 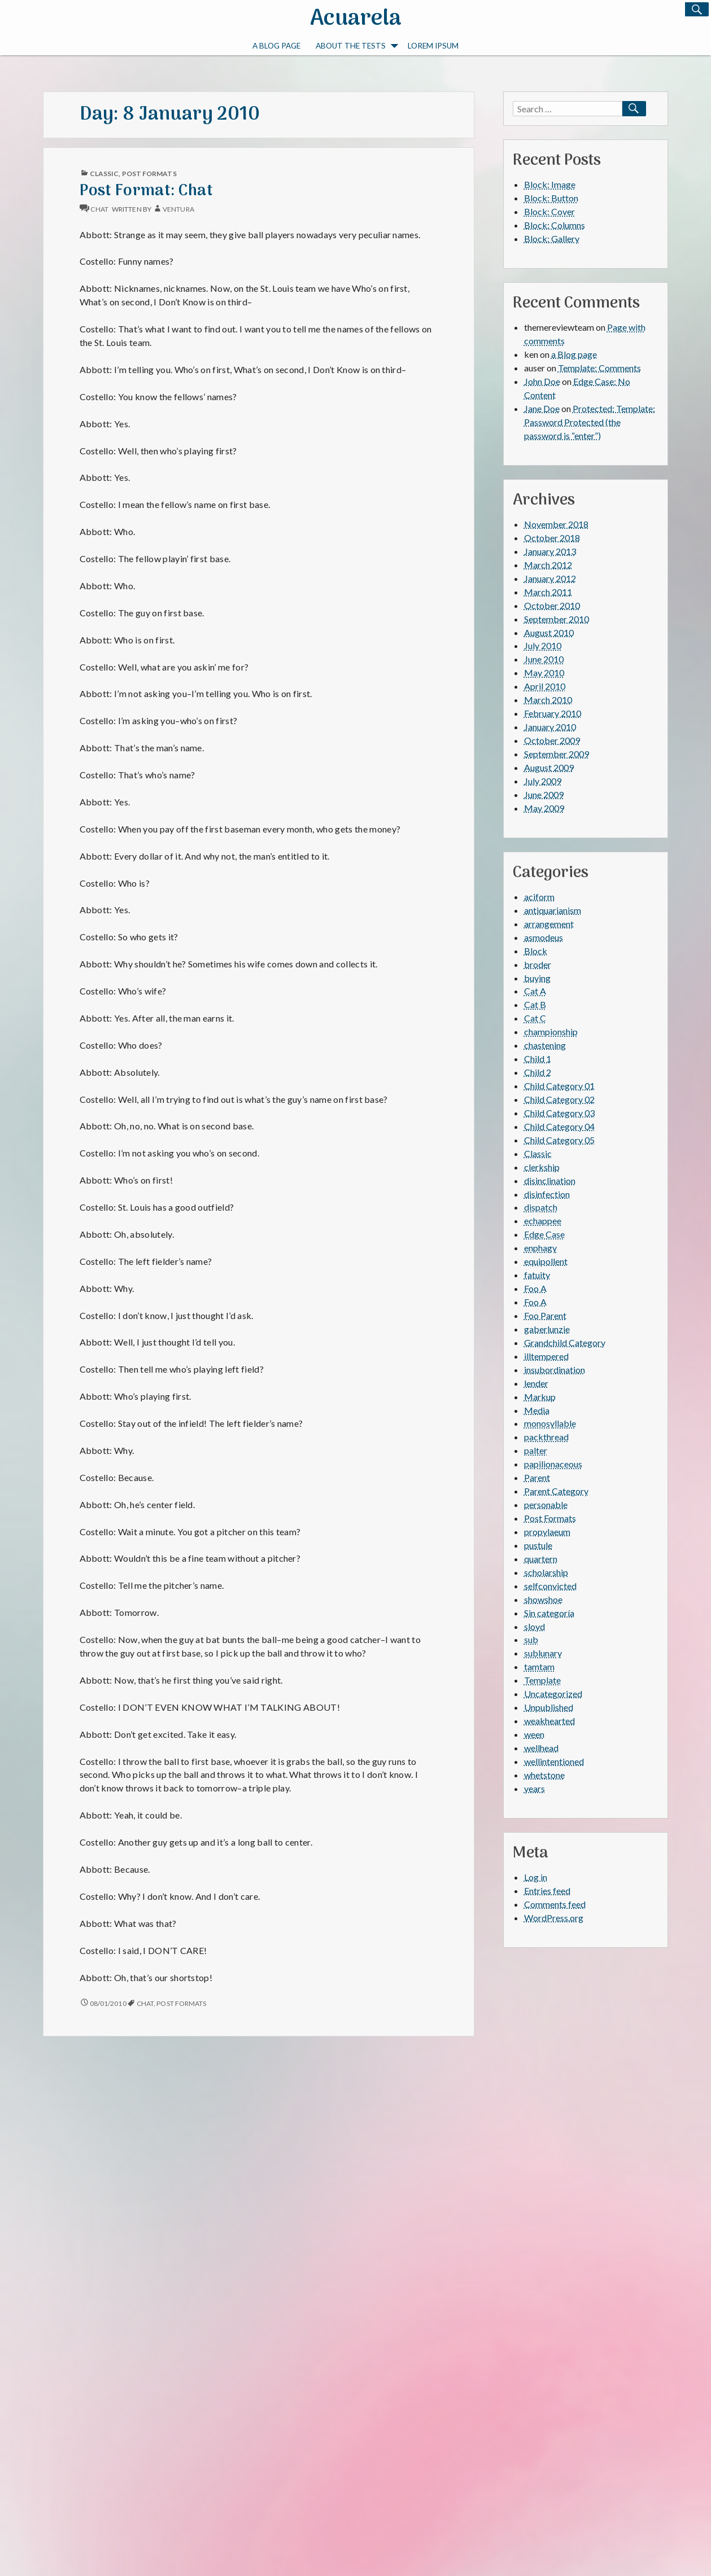 What do you see at coordinates (542, 1167) in the screenshot?
I see `clerkship` at bounding box center [542, 1167].